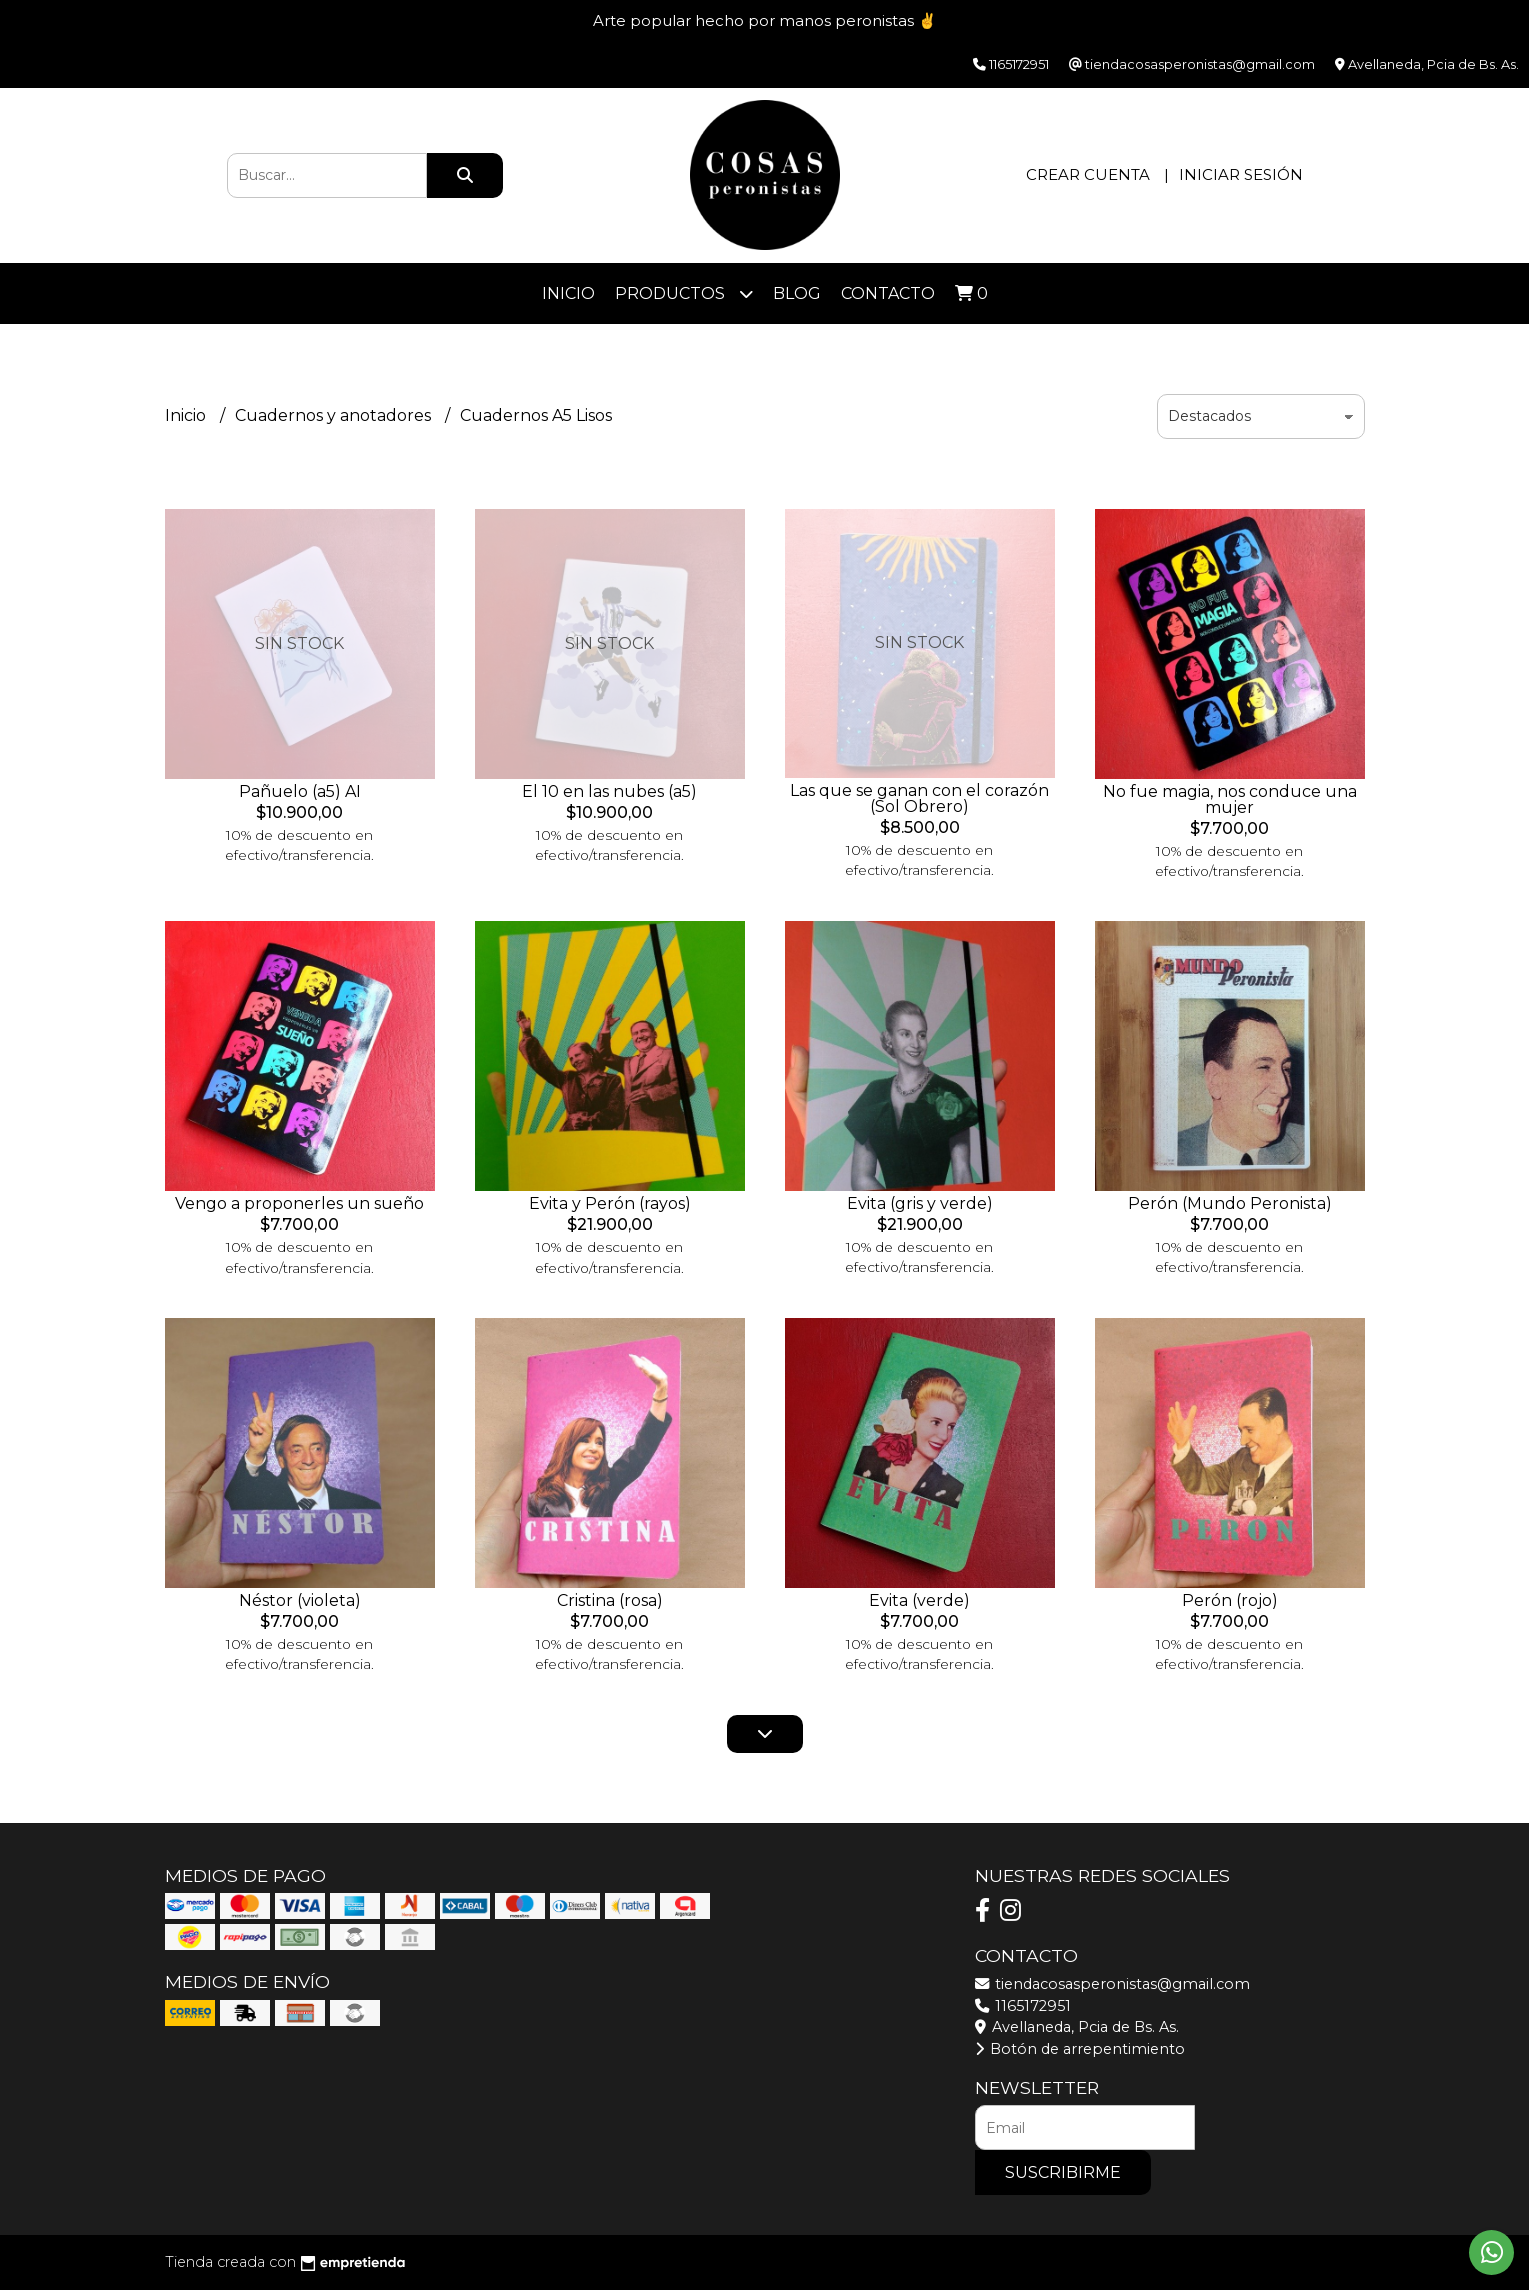 The image size is (1529, 2290). What do you see at coordinates (797, 293) in the screenshot?
I see `Blog` at bounding box center [797, 293].